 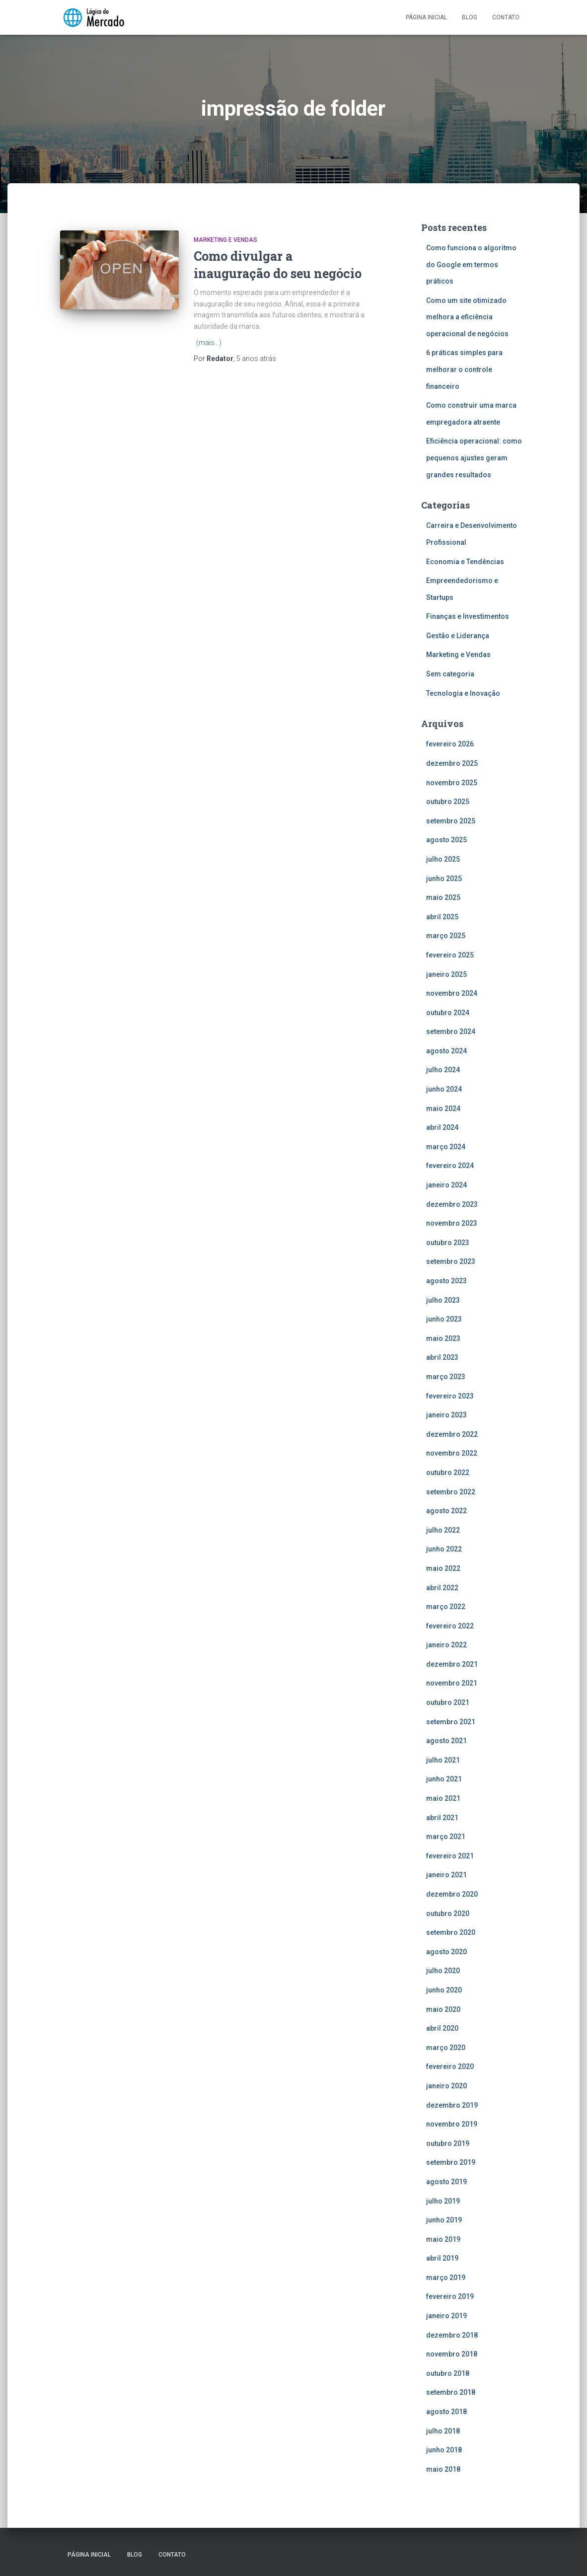 What do you see at coordinates (443, 2201) in the screenshot?
I see `julho 2019` at bounding box center [443, 2201].